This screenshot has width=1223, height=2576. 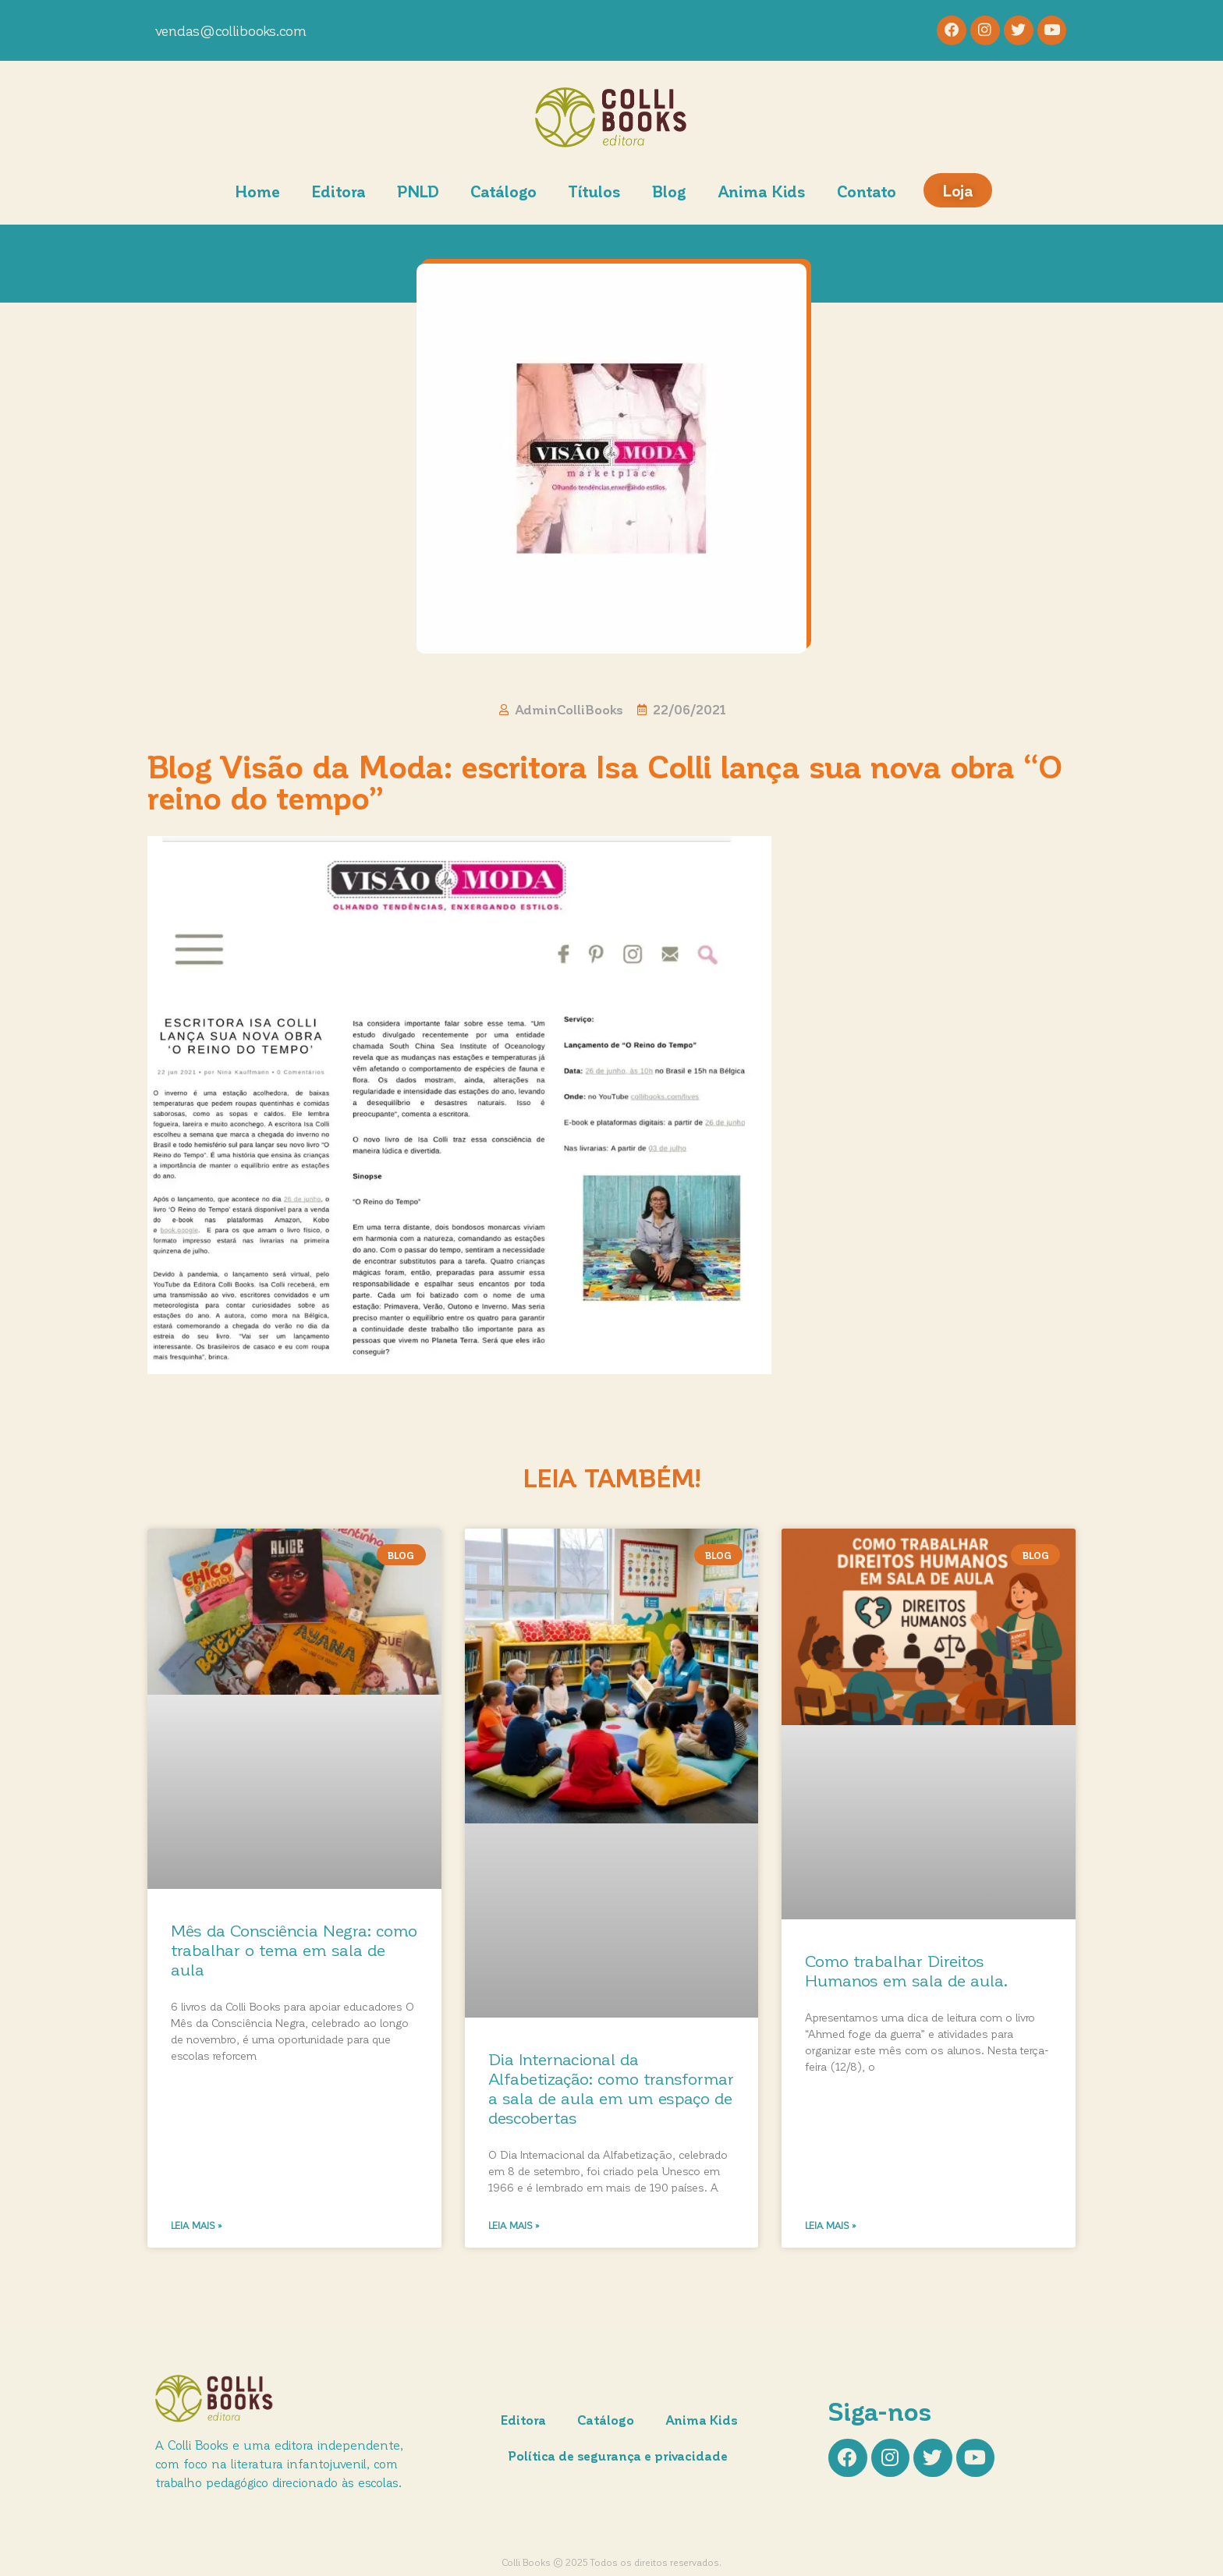 I want to click on Editora, so click(x=338, y=192).